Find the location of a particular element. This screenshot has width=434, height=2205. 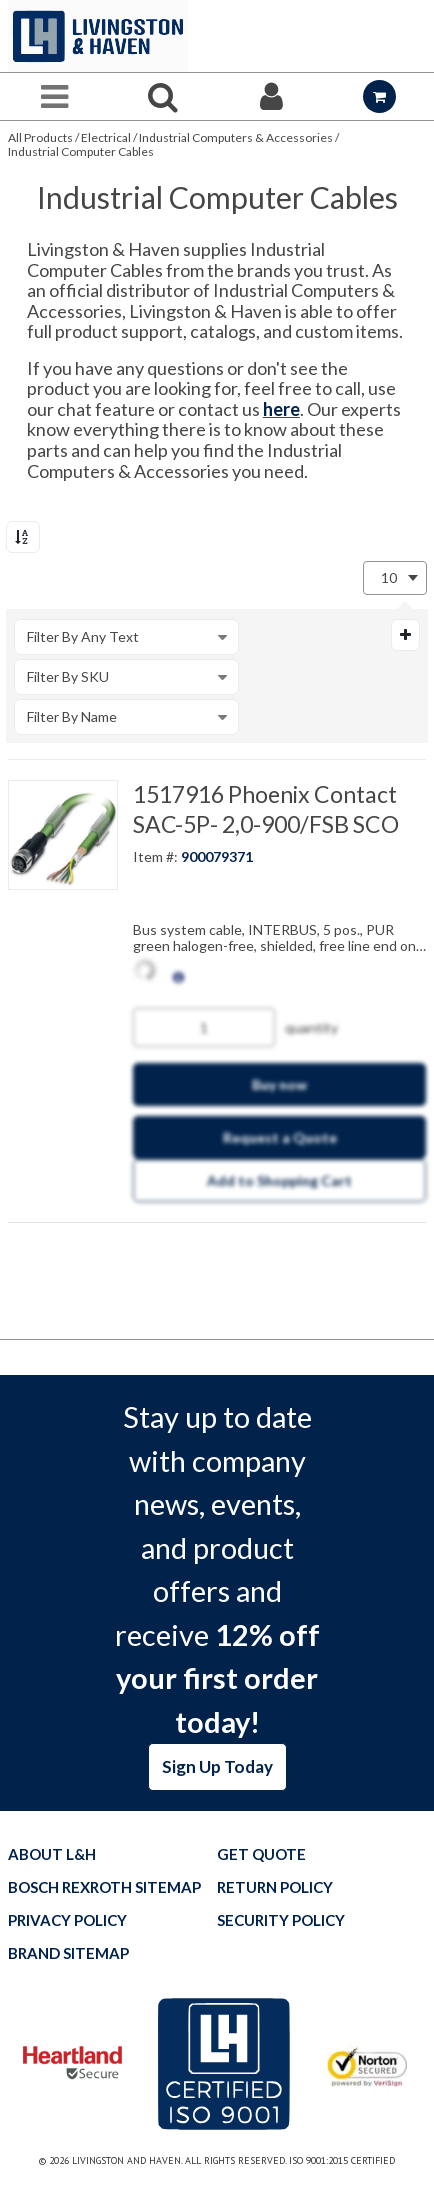

[combobox] is located at coordinates (395, 577).